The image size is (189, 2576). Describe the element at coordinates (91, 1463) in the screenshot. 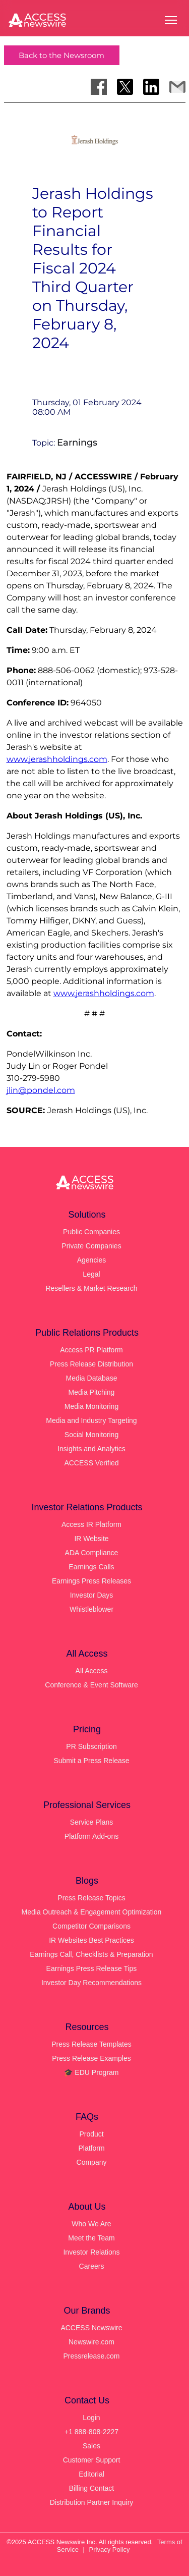

I see `ACCESS Verified` at that location.